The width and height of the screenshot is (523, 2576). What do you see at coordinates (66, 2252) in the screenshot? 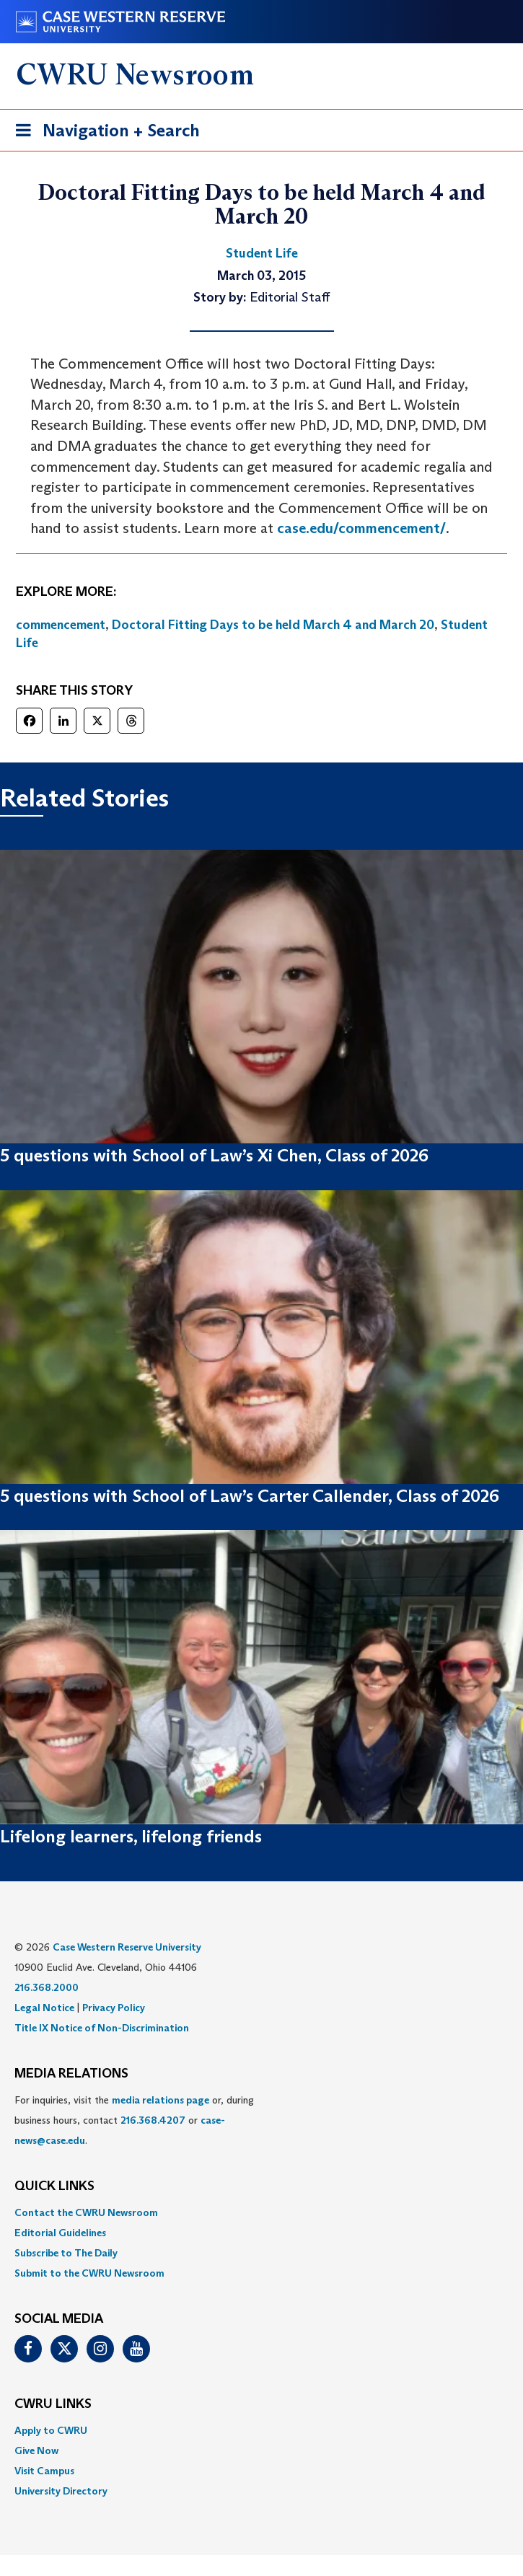
I see `Subscribe to The Daily` at bounding box center [66, 2252].